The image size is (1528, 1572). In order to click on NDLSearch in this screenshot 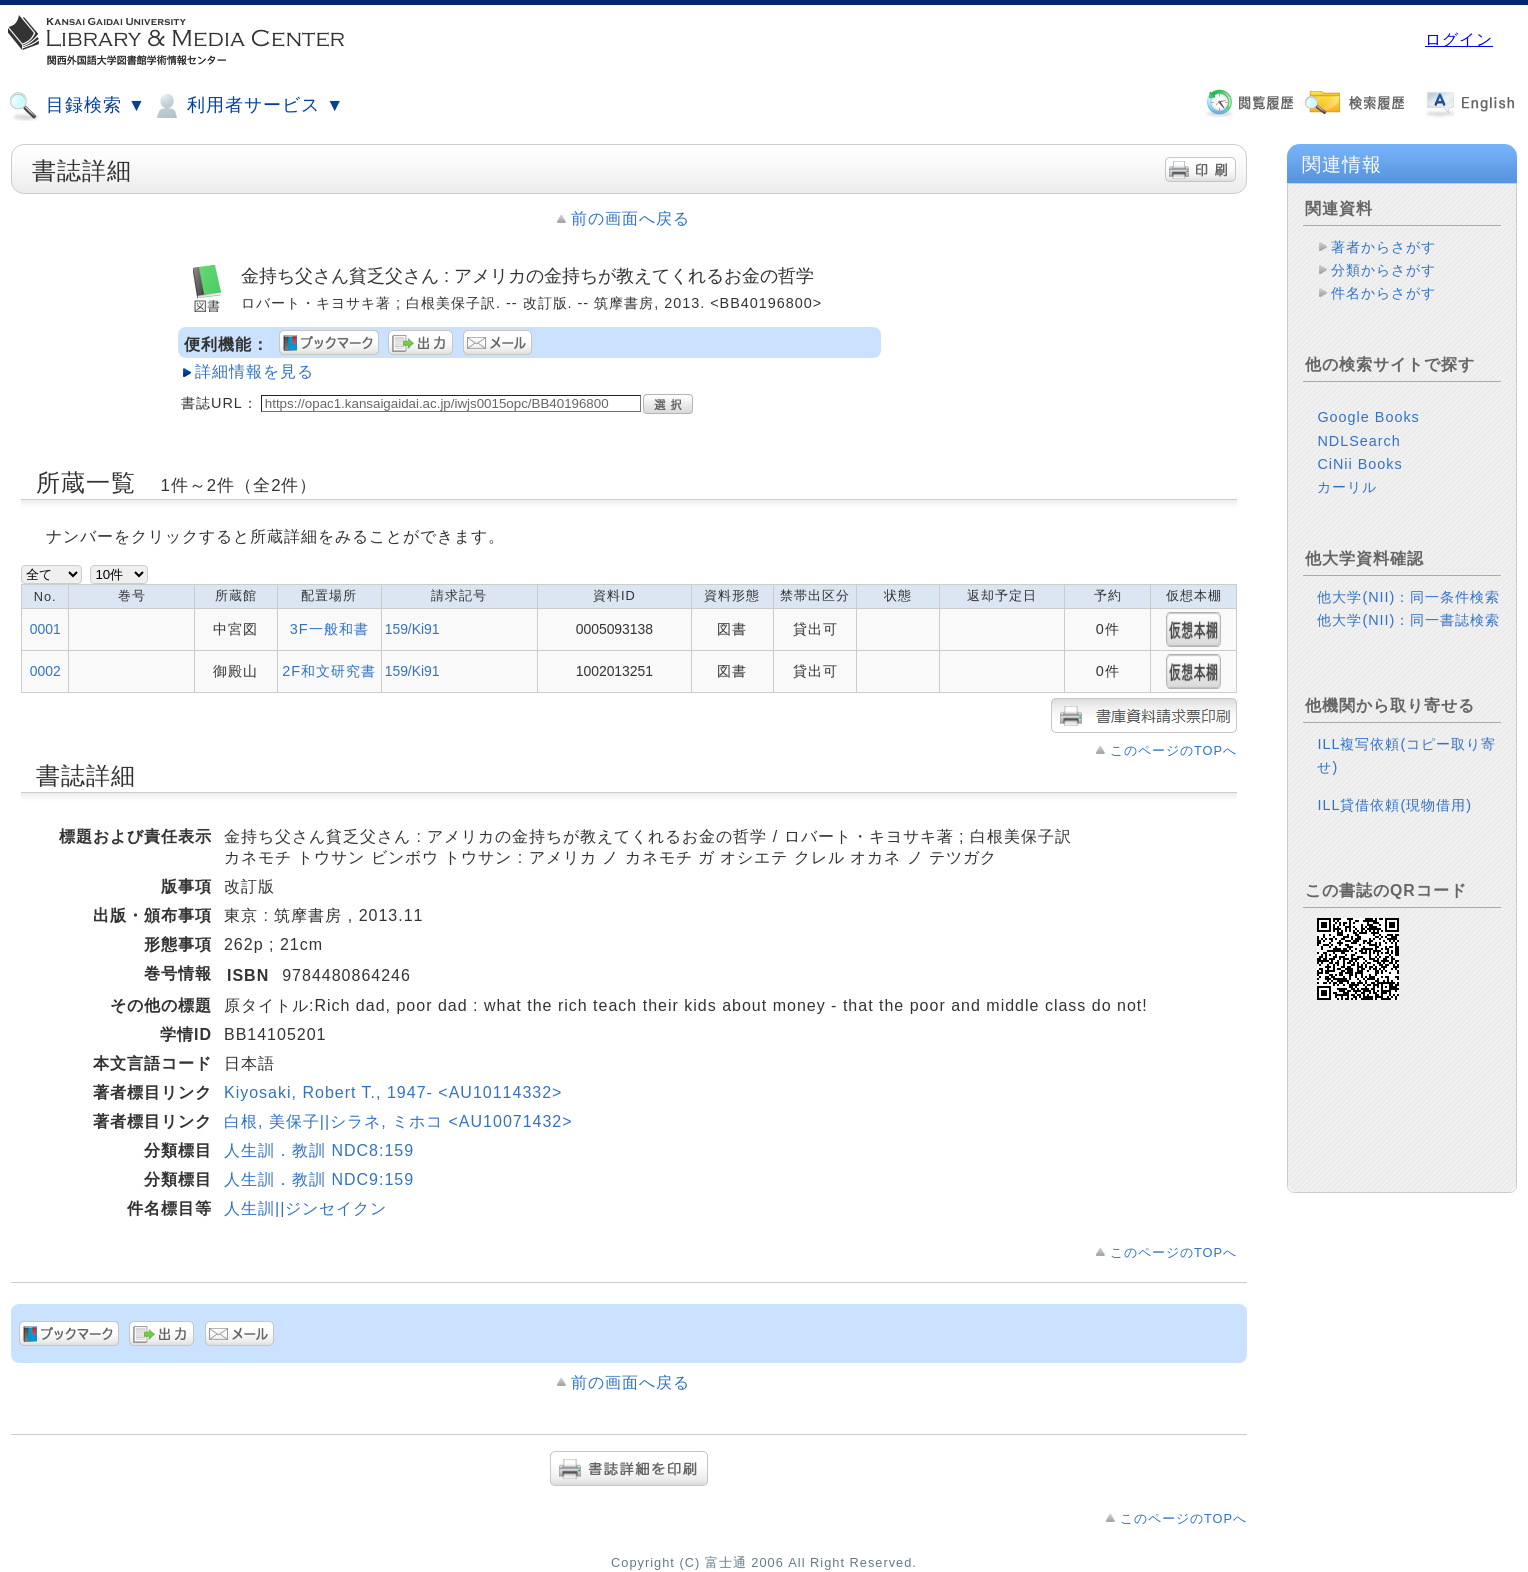, I will do `click(1358, 441)`.